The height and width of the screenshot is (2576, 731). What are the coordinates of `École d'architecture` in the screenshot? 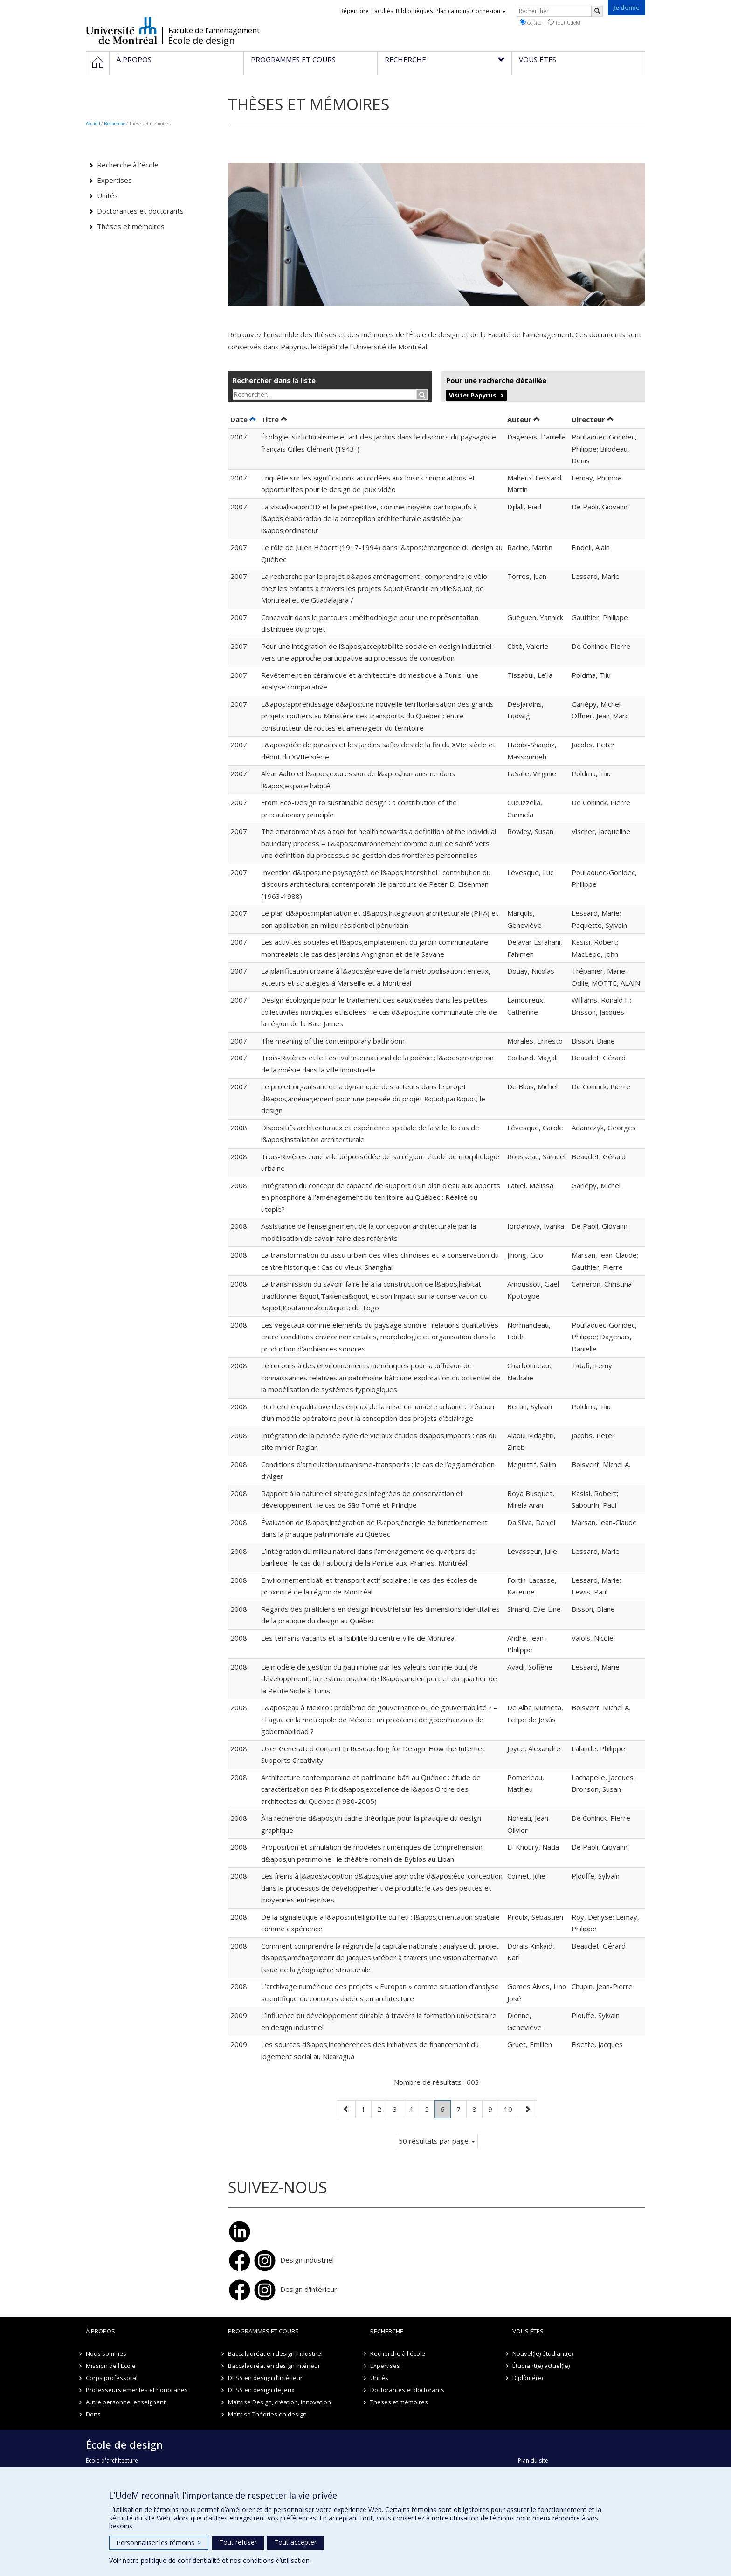 It's located at (112, 2461).